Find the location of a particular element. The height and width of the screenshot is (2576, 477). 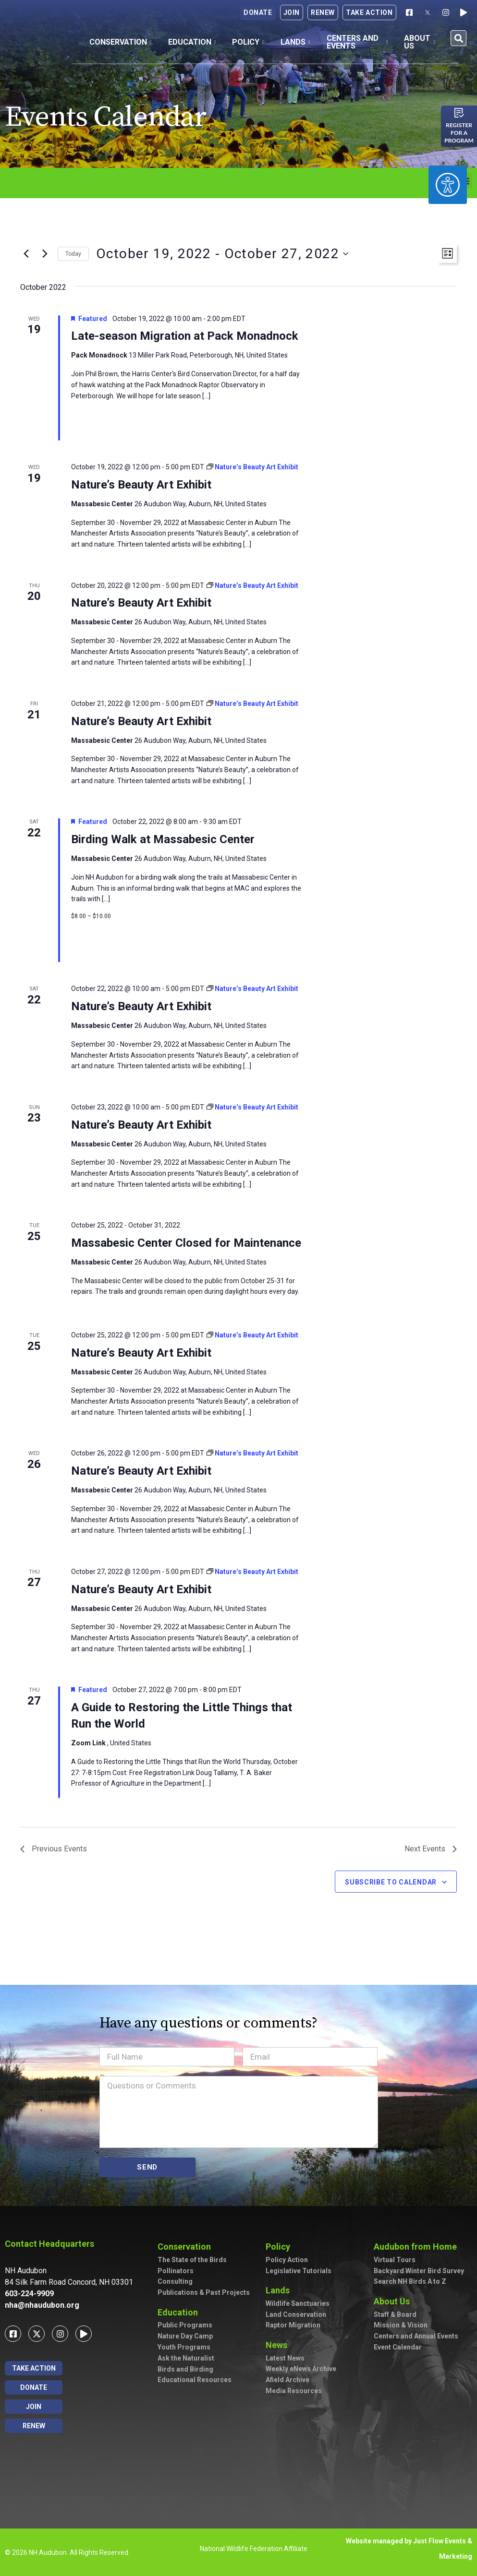

Policy is located at coordinates (248, 42).